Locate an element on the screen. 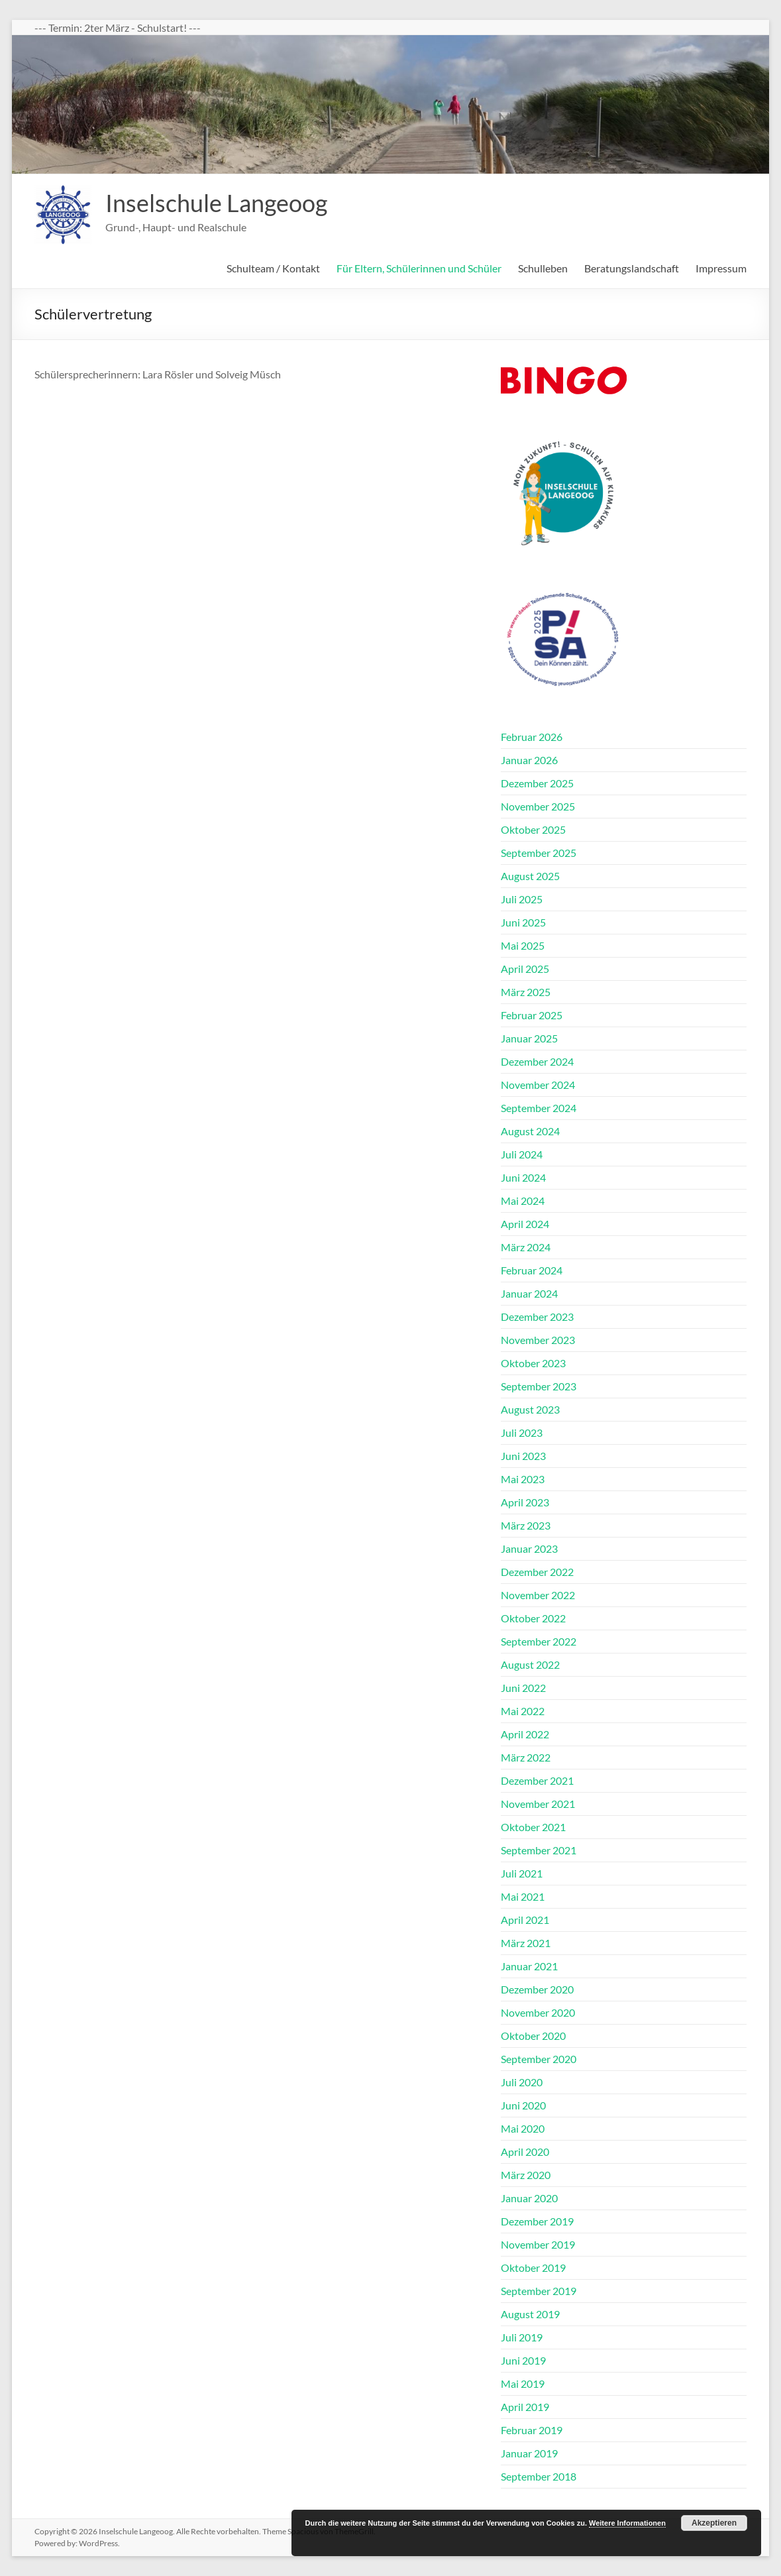 This screenshot has height=2576, width=781. Akzeptieren is located at coordinates (714, 2523).